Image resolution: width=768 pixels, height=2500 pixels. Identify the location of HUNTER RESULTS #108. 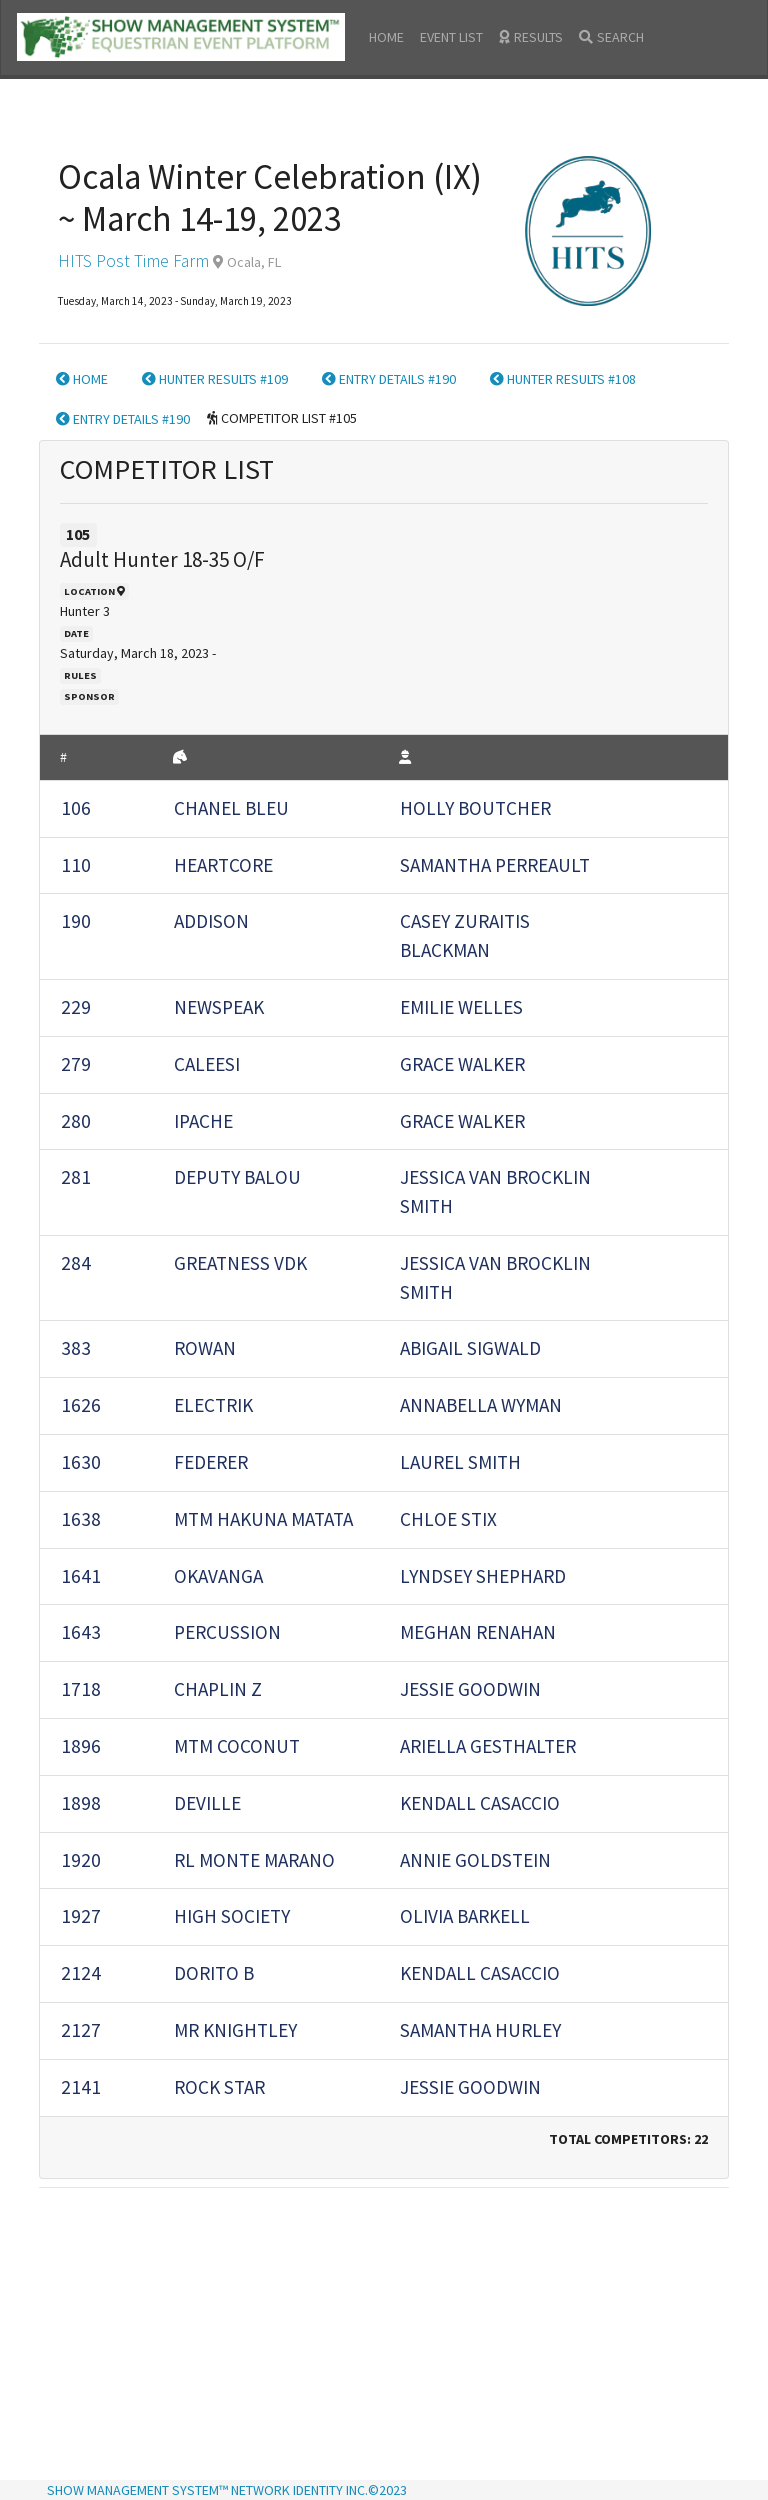
(563, 379).